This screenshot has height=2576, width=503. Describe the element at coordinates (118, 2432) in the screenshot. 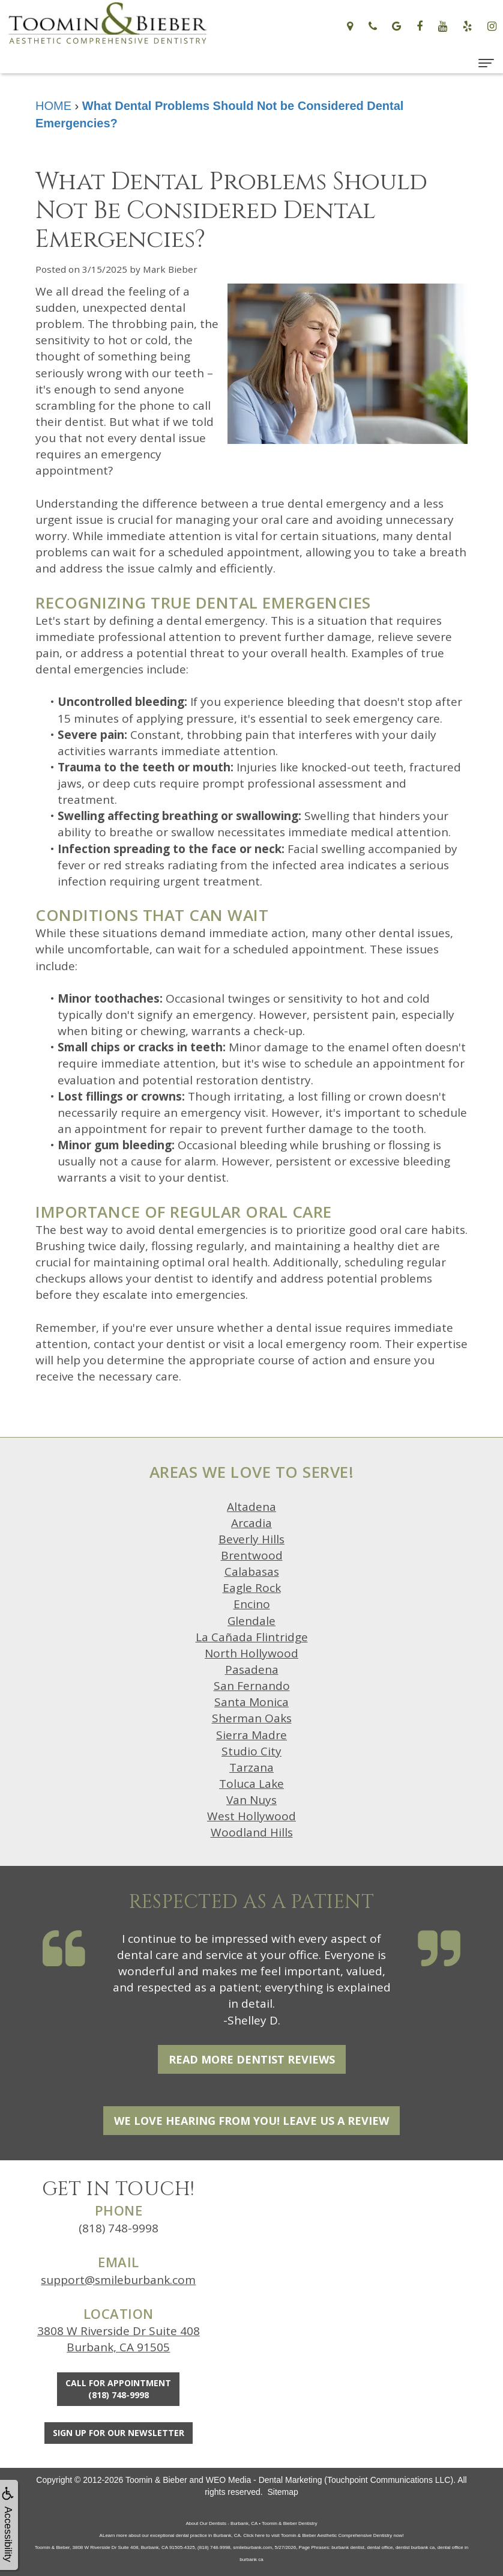

I see `Sign Up For Our Newsletter` at that location.